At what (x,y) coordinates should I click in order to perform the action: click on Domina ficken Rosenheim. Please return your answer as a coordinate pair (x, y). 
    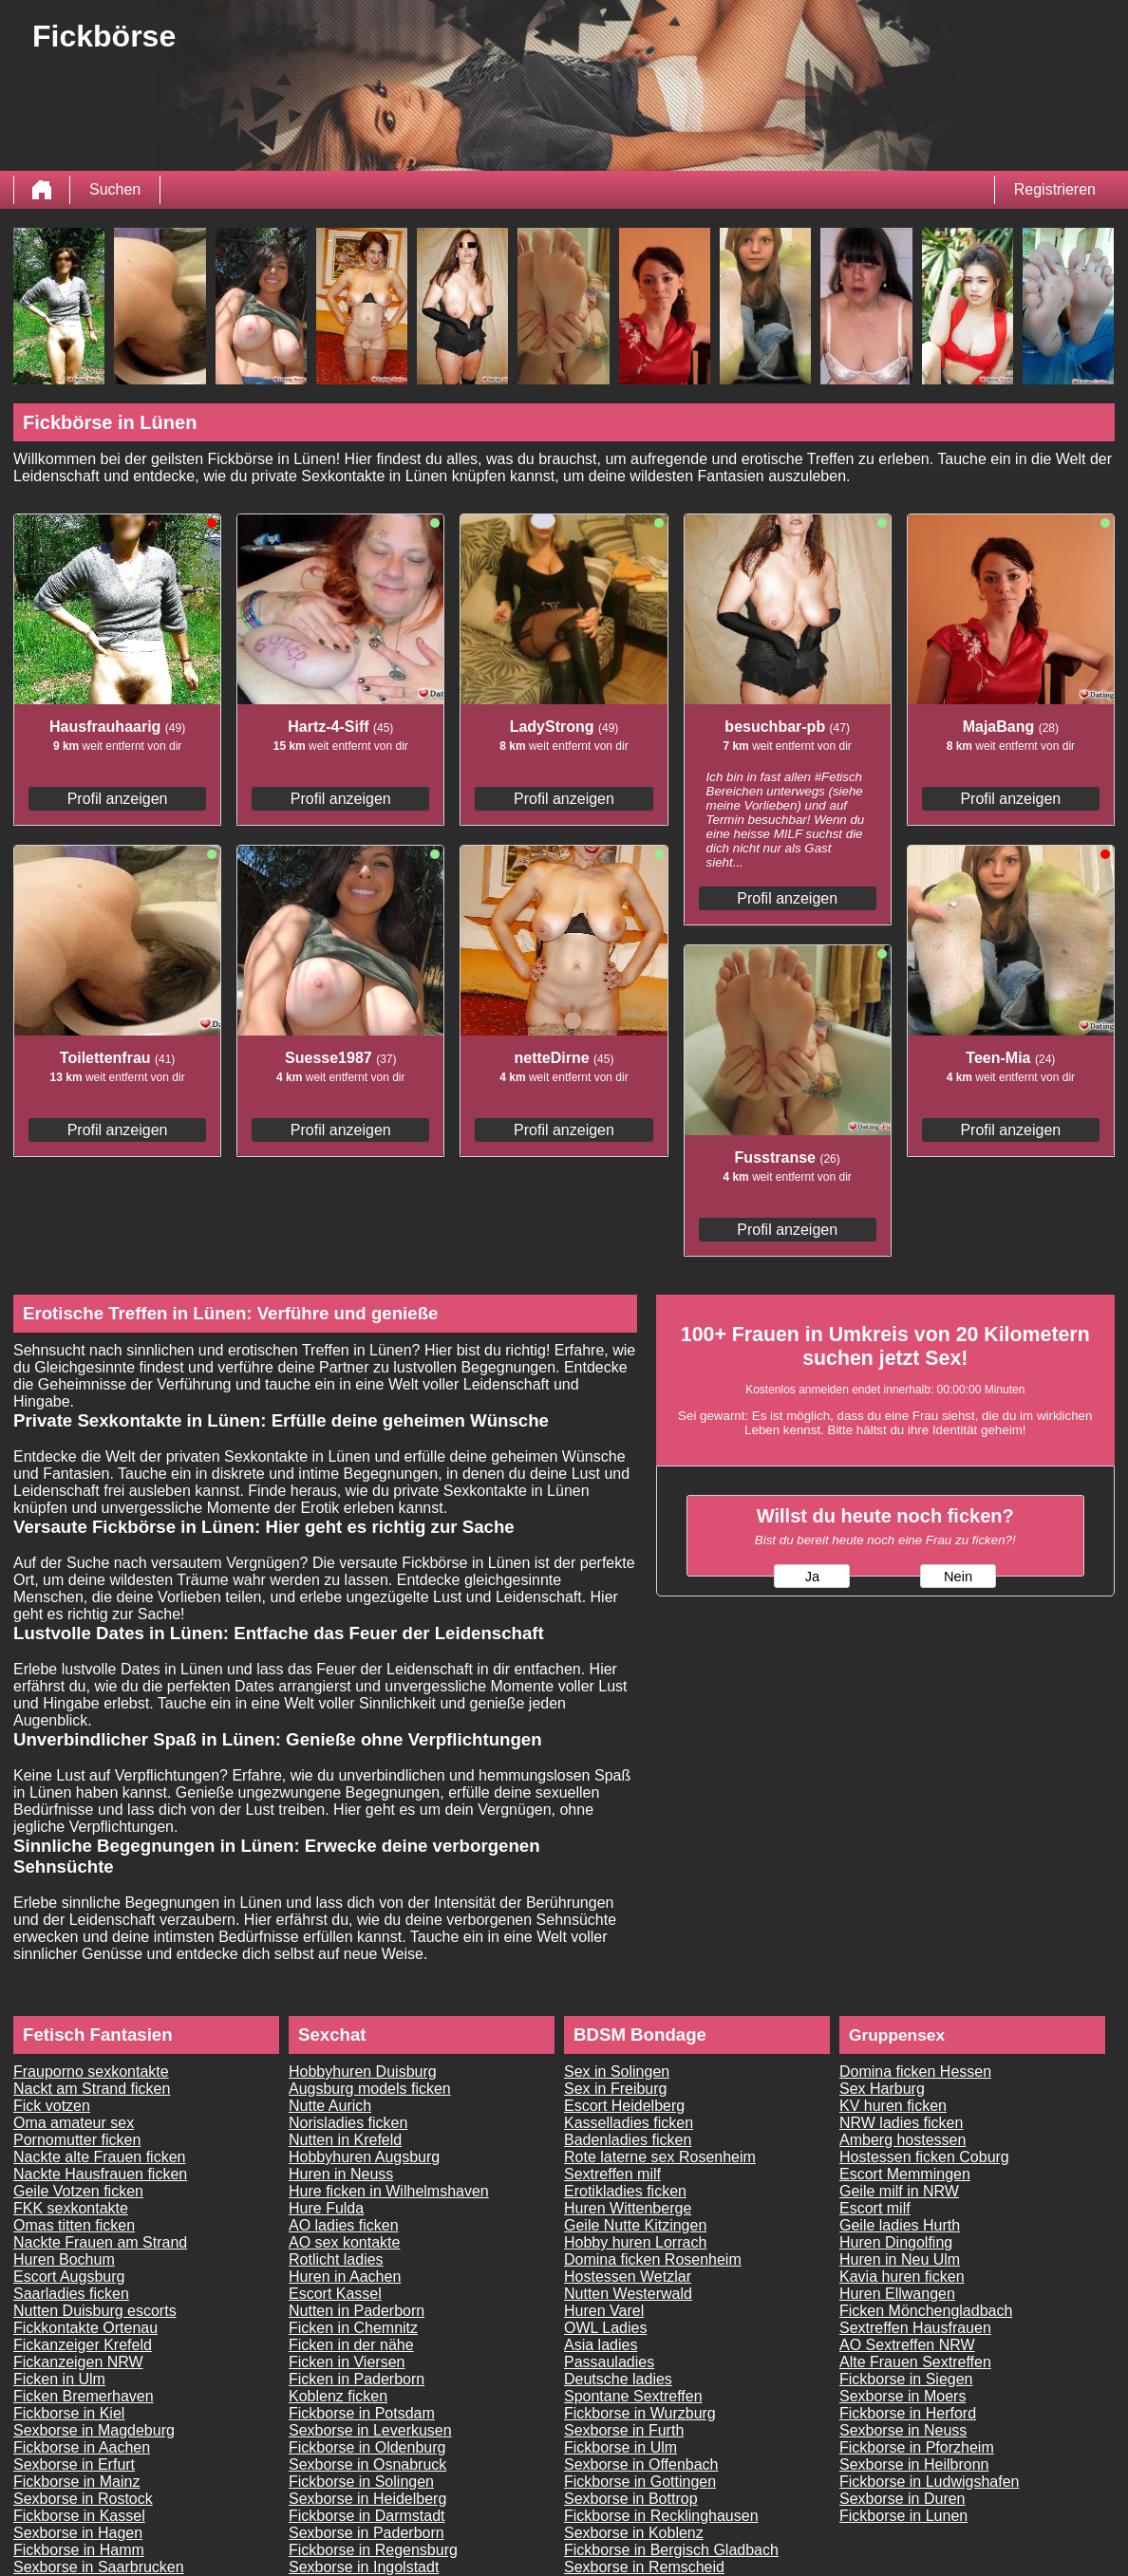
    Looking at the image, I should click on (653, 2259).